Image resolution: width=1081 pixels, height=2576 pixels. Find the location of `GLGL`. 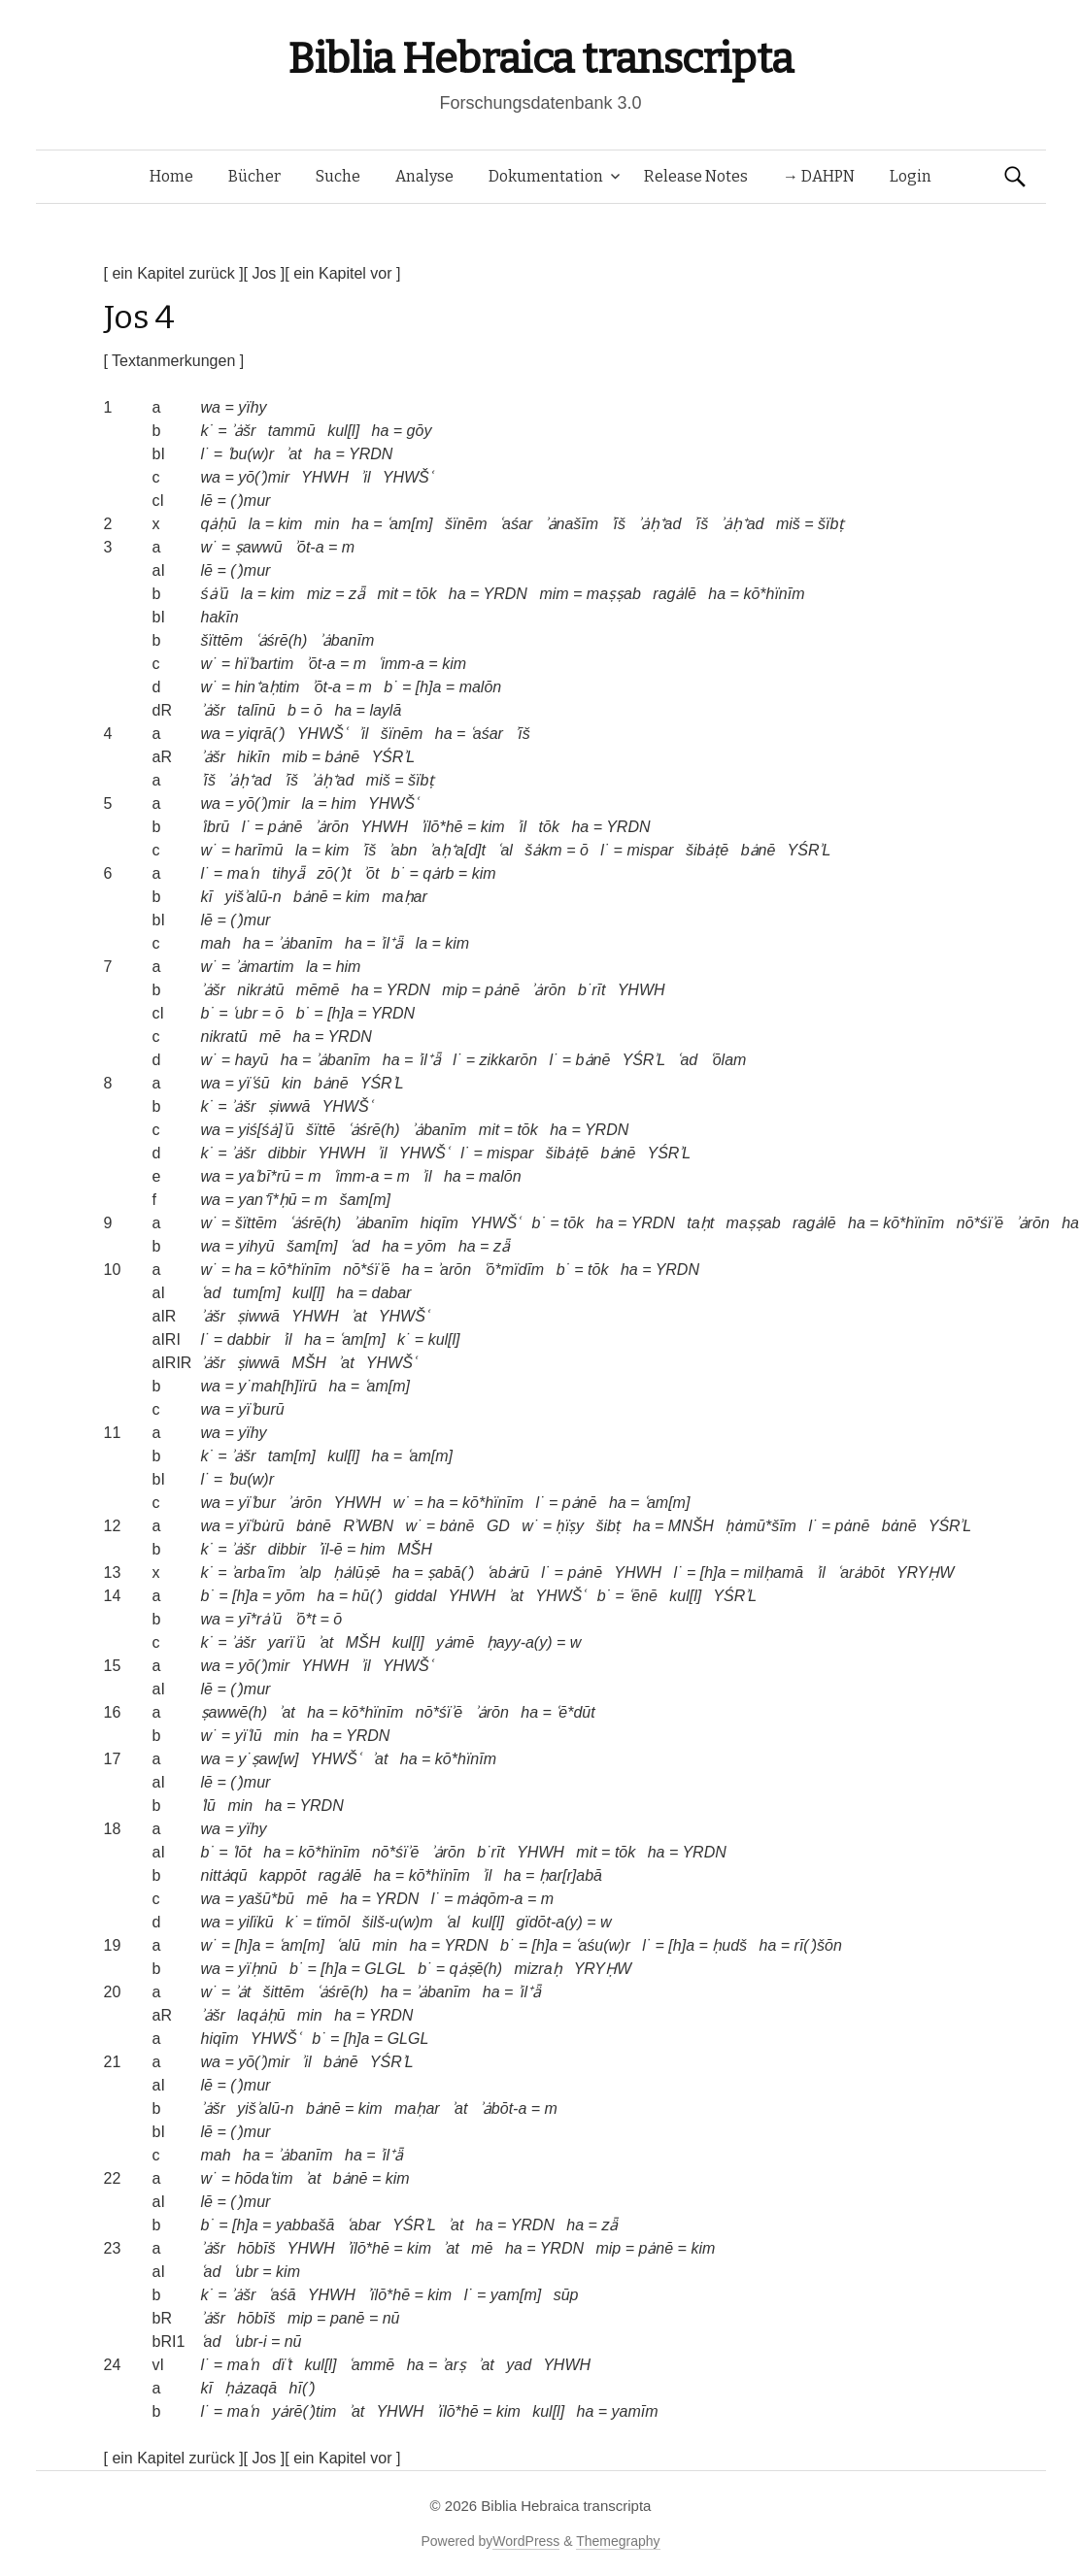

GLGL is located at coordinates (384, 1968).